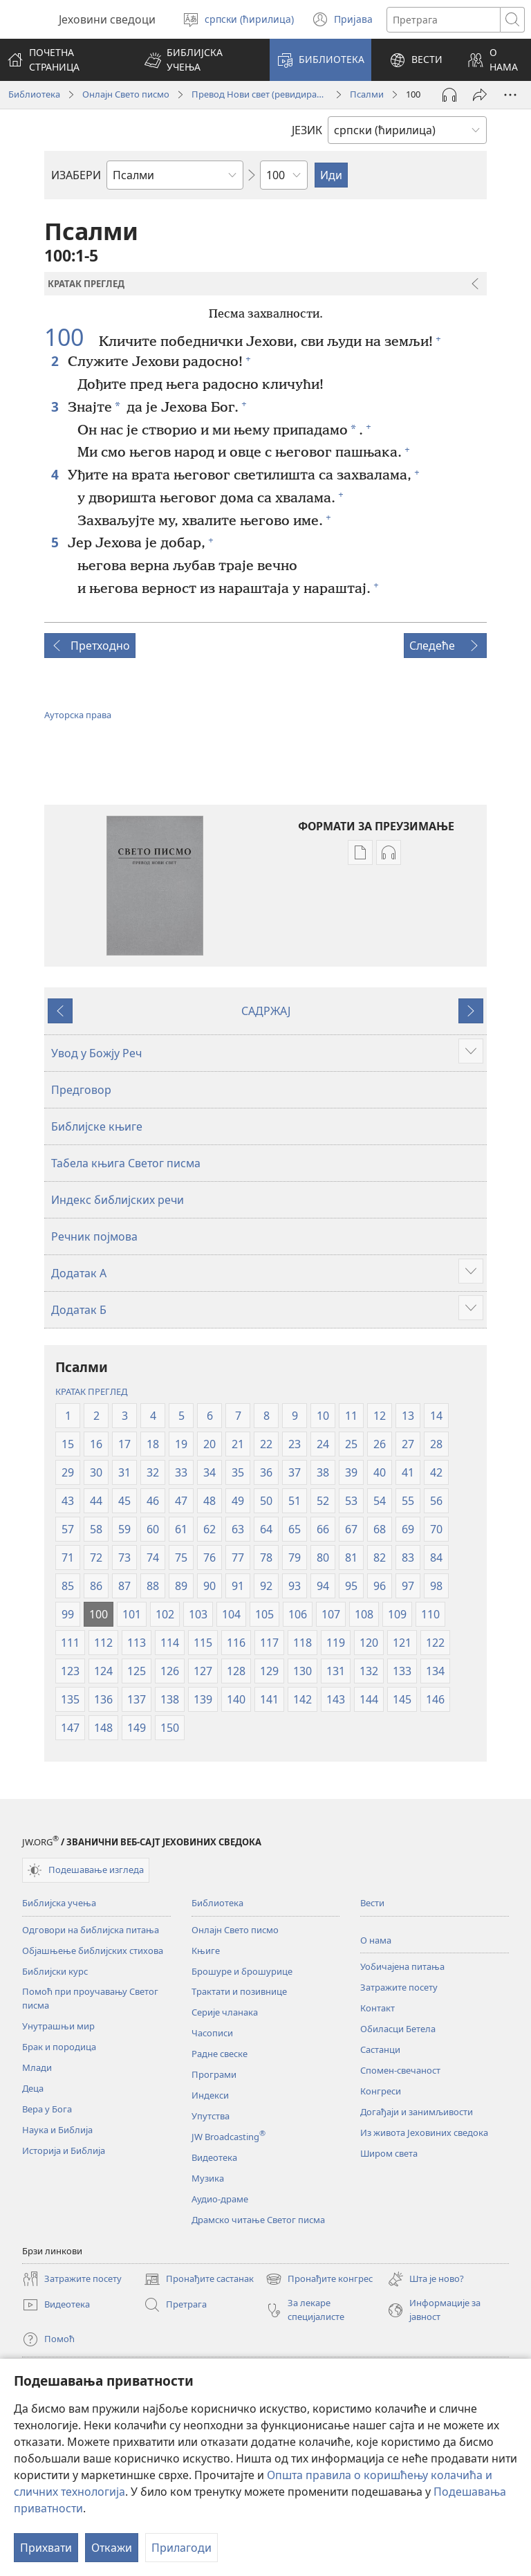  I want to click on Брошуре и брошурице, so click(242, 1971).